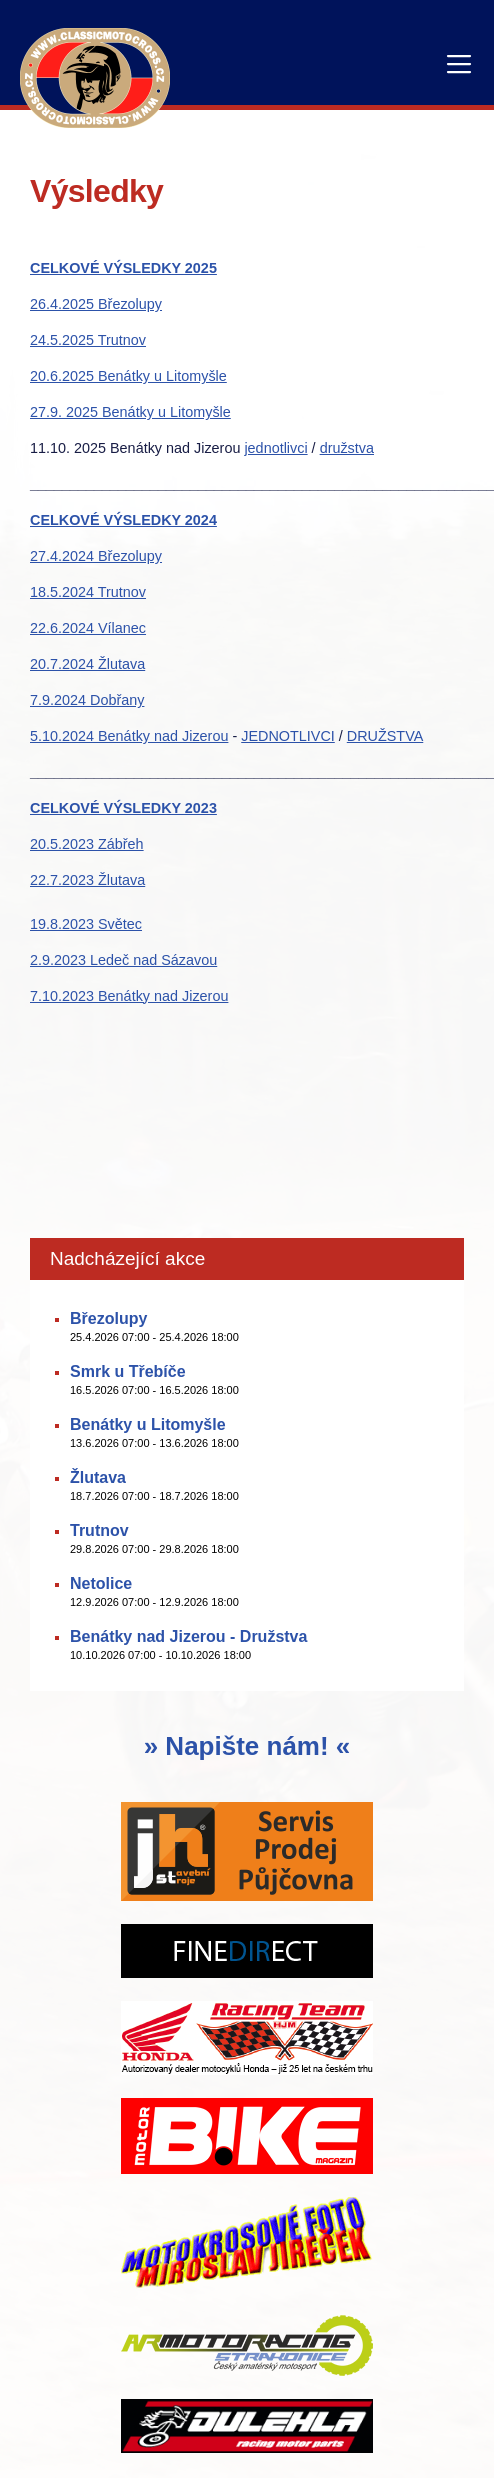 The height and width of the screenshot is (2478, 494). I want to click on Benátky nad Jizerou - Družstva, so click(188, 1636).